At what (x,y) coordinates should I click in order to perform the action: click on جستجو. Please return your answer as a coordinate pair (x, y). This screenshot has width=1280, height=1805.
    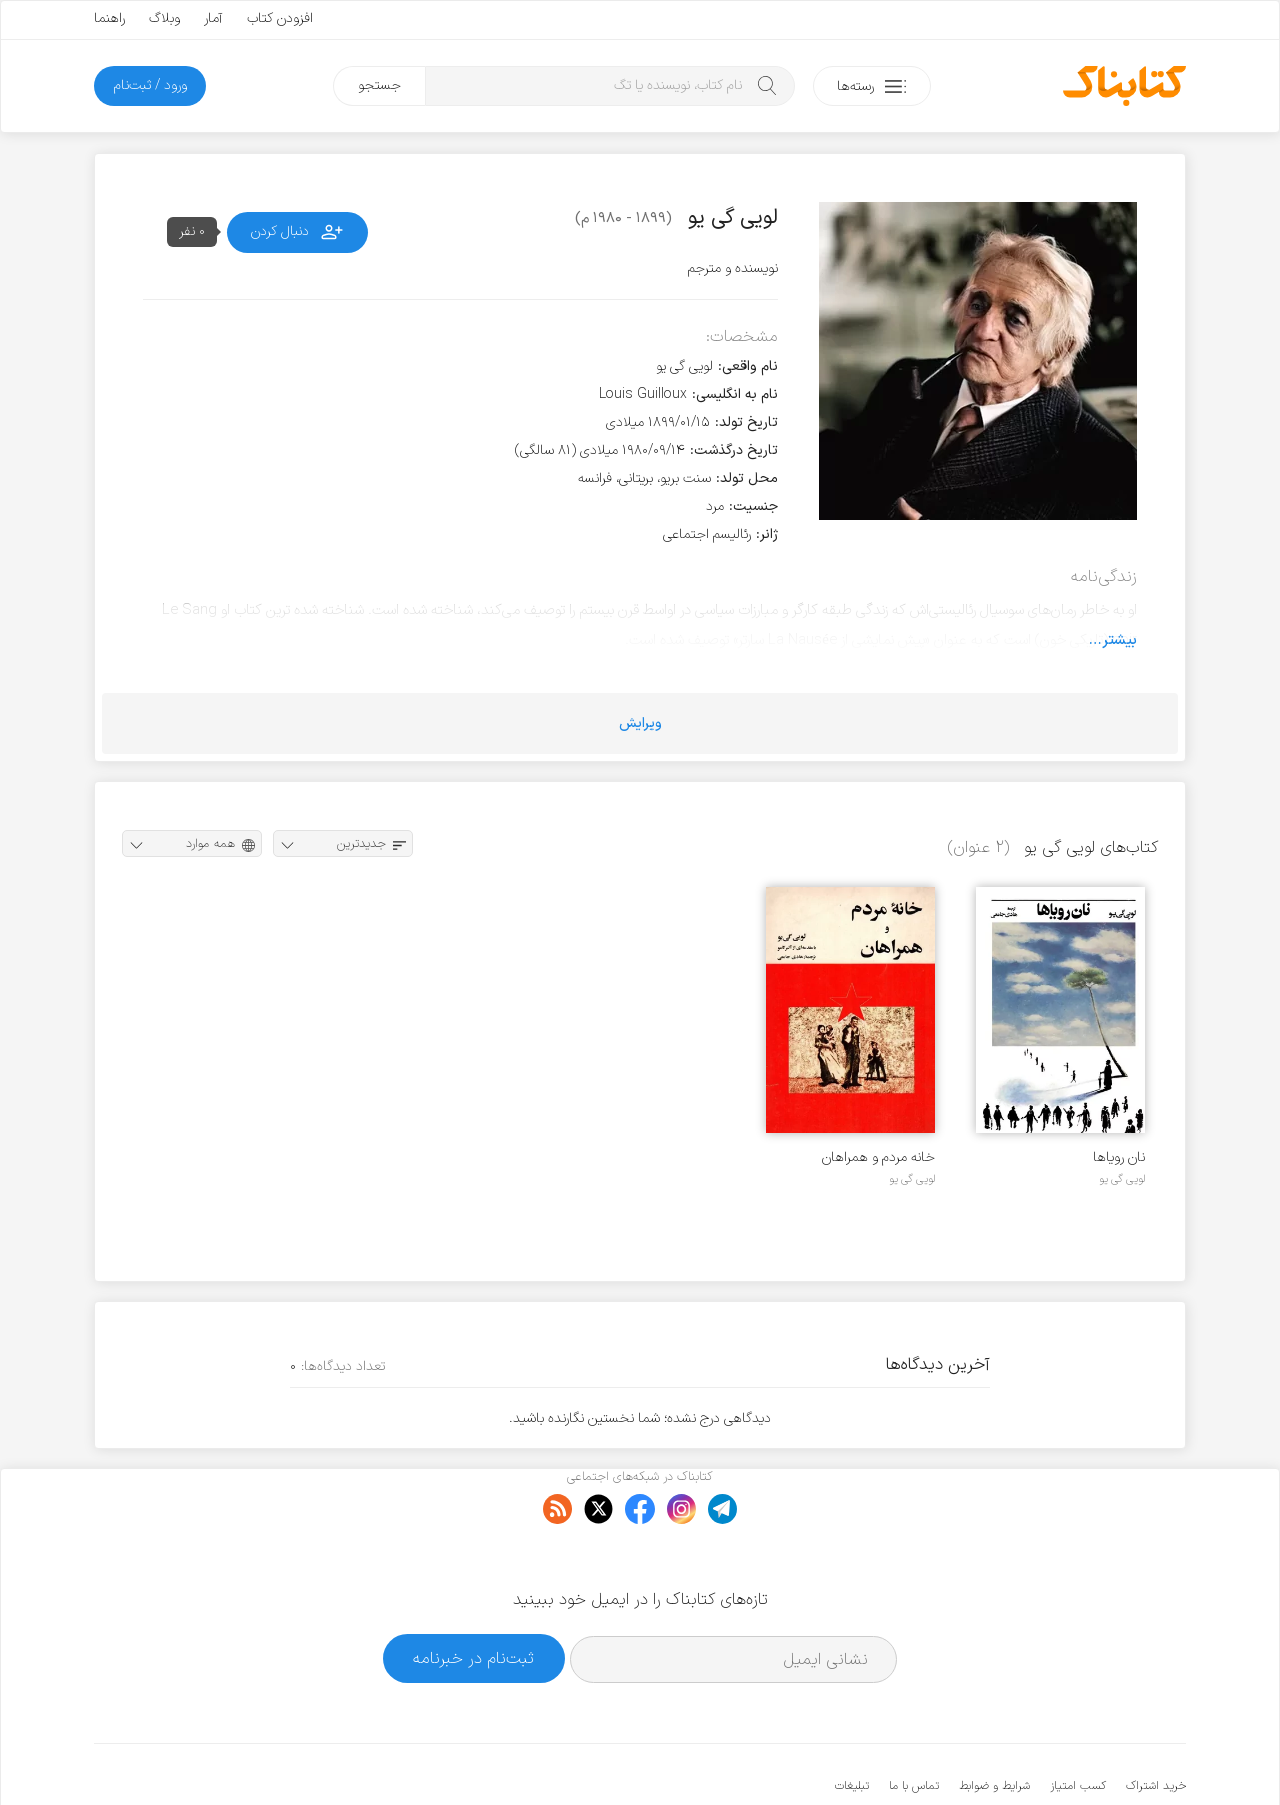
    Looking at the image, I should click on (379, 85).